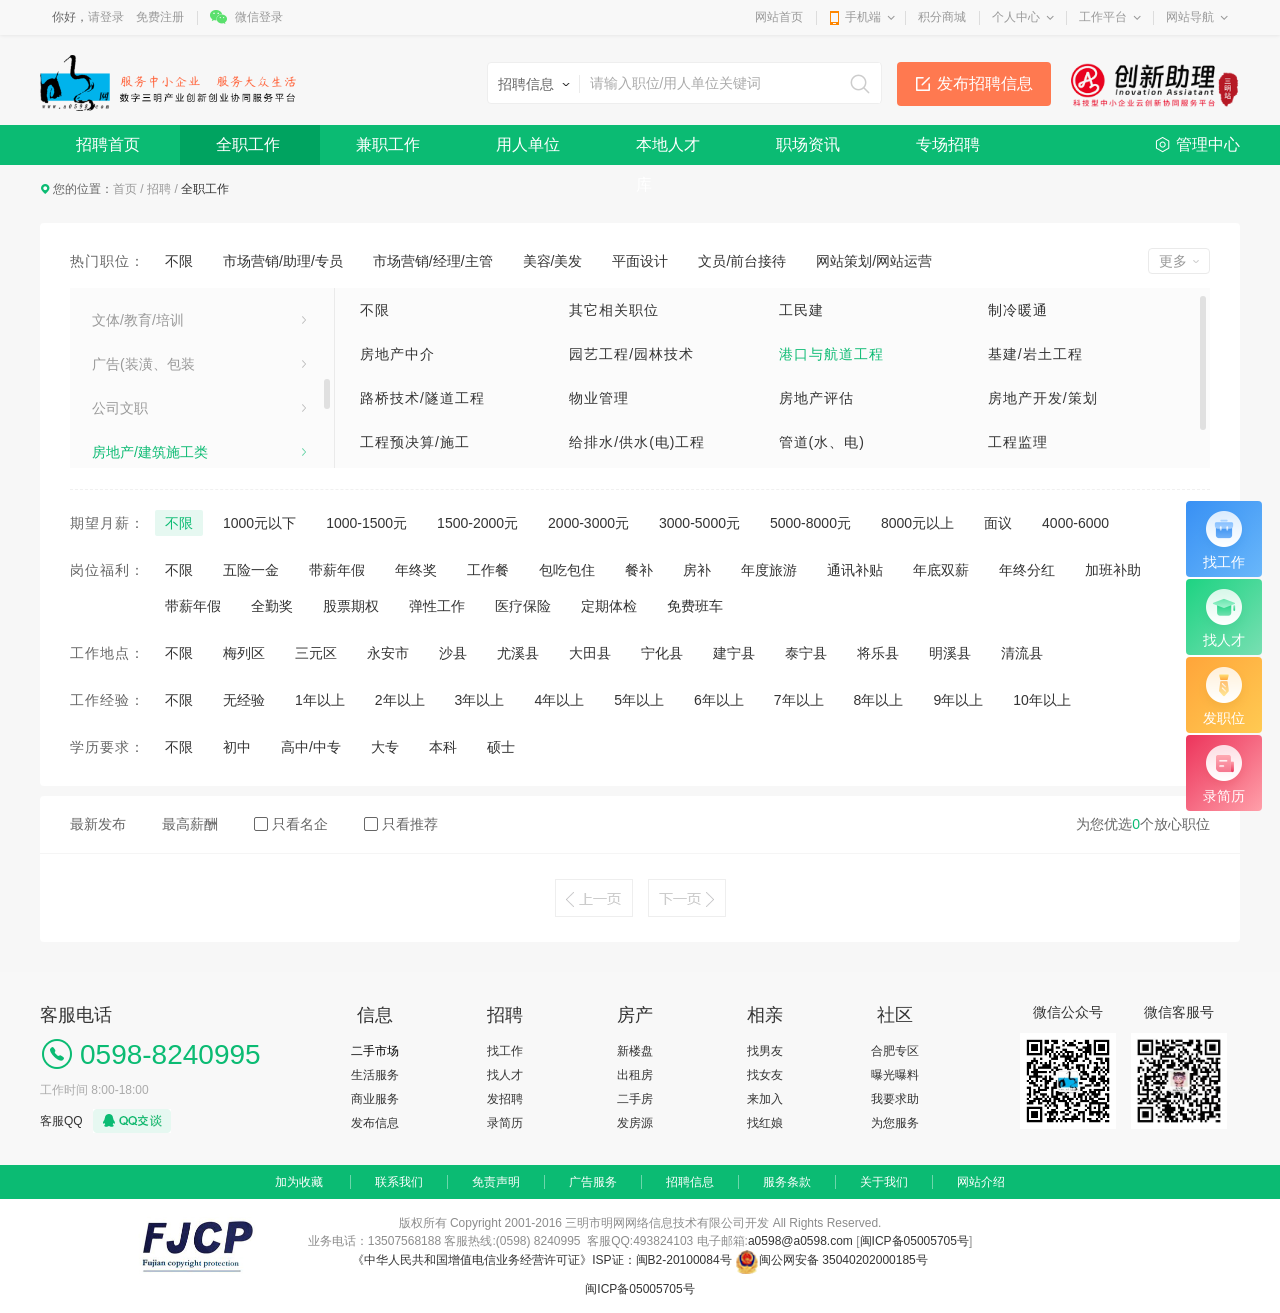 This screenshot has height=1313, width=1280. What do you see at coordinates (98, 824) in the screenshot?
I see `最新发布` at bounding box center [98, 824].